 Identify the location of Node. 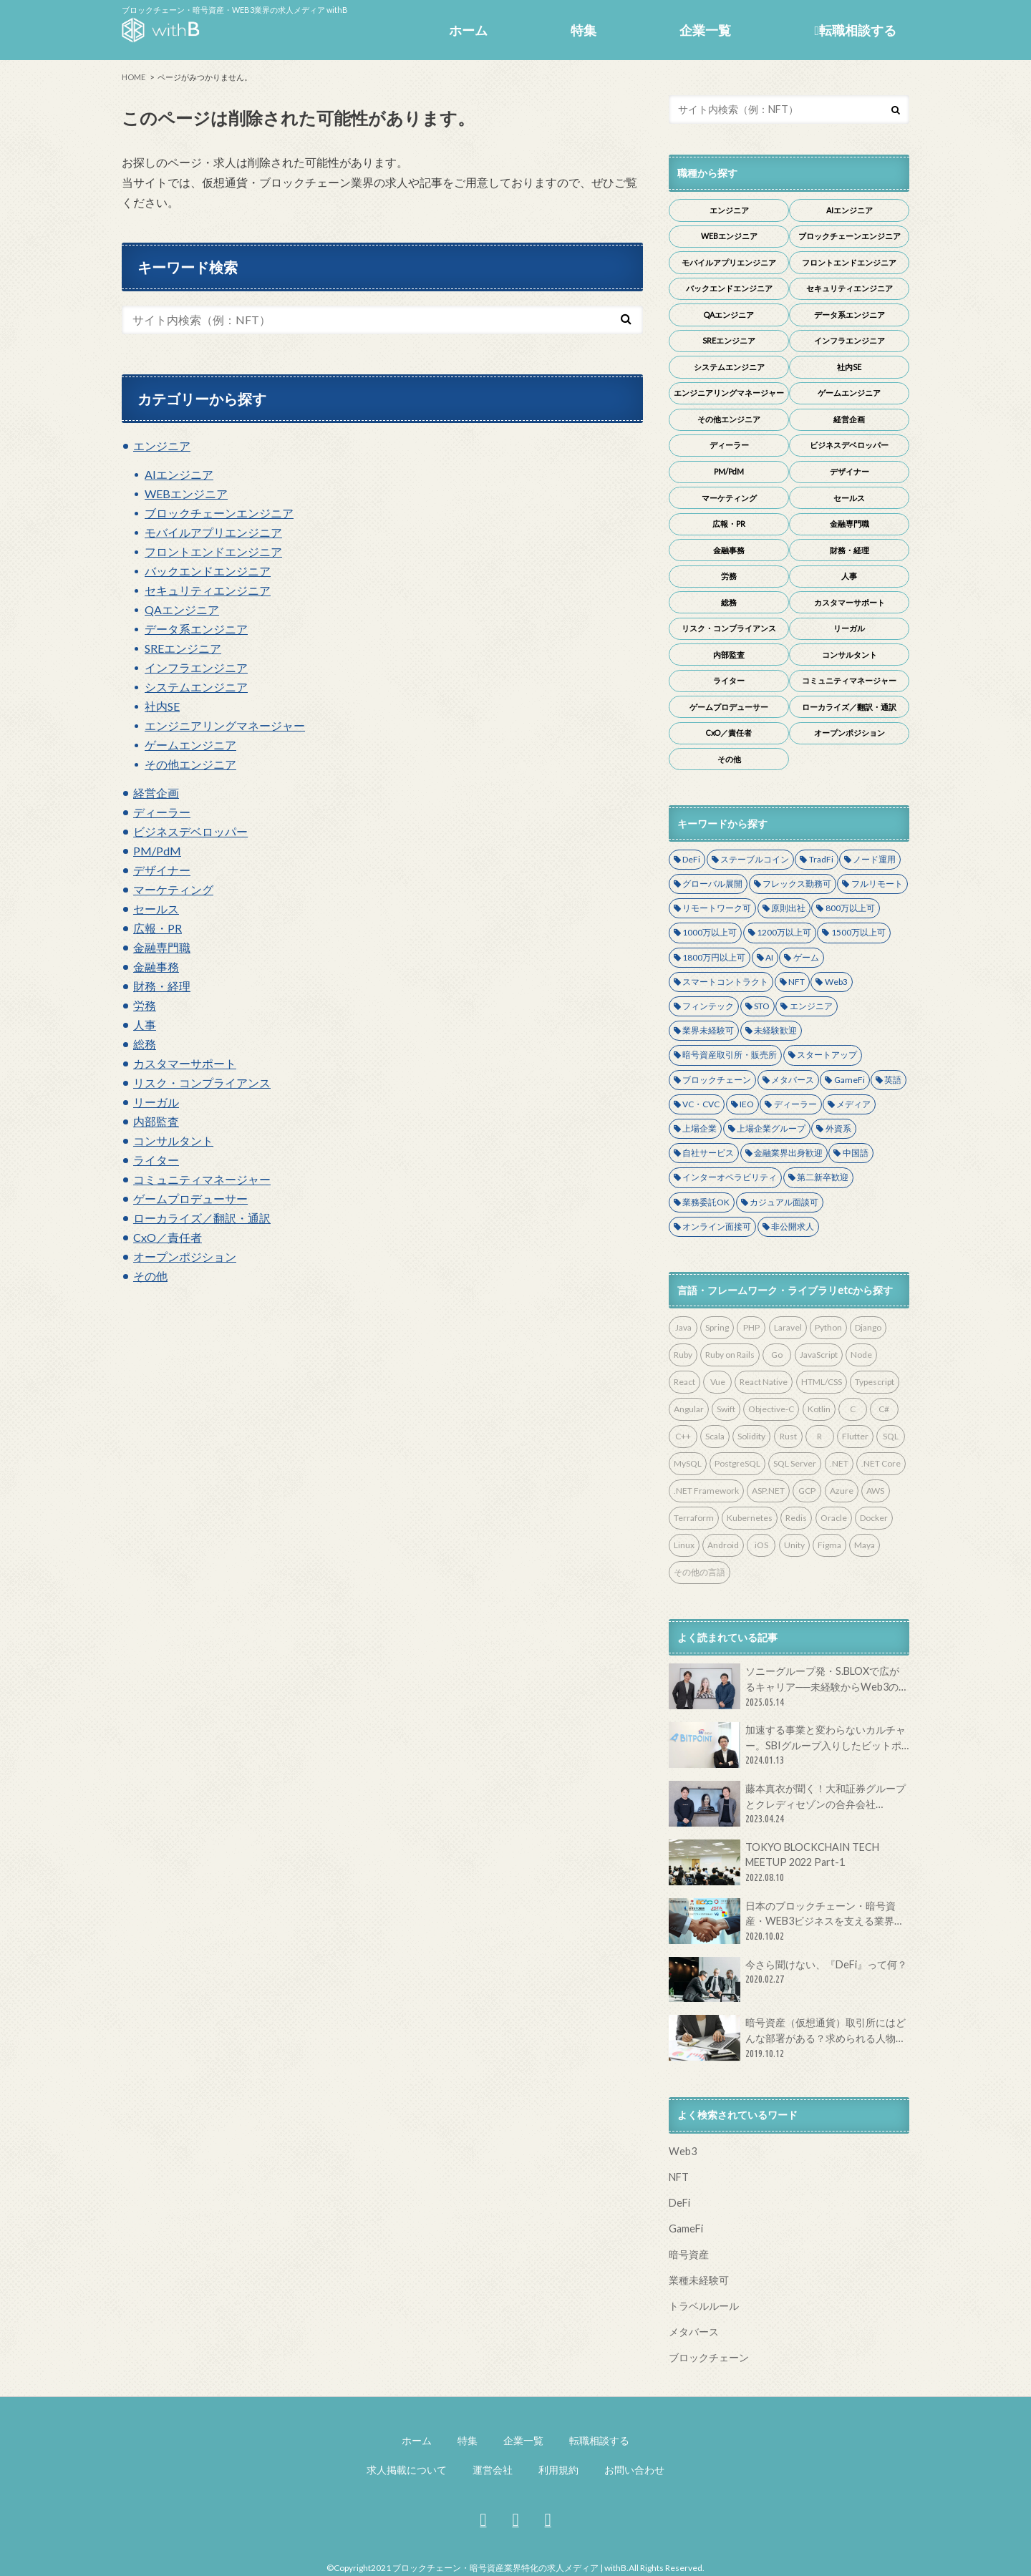
(861, 1354).